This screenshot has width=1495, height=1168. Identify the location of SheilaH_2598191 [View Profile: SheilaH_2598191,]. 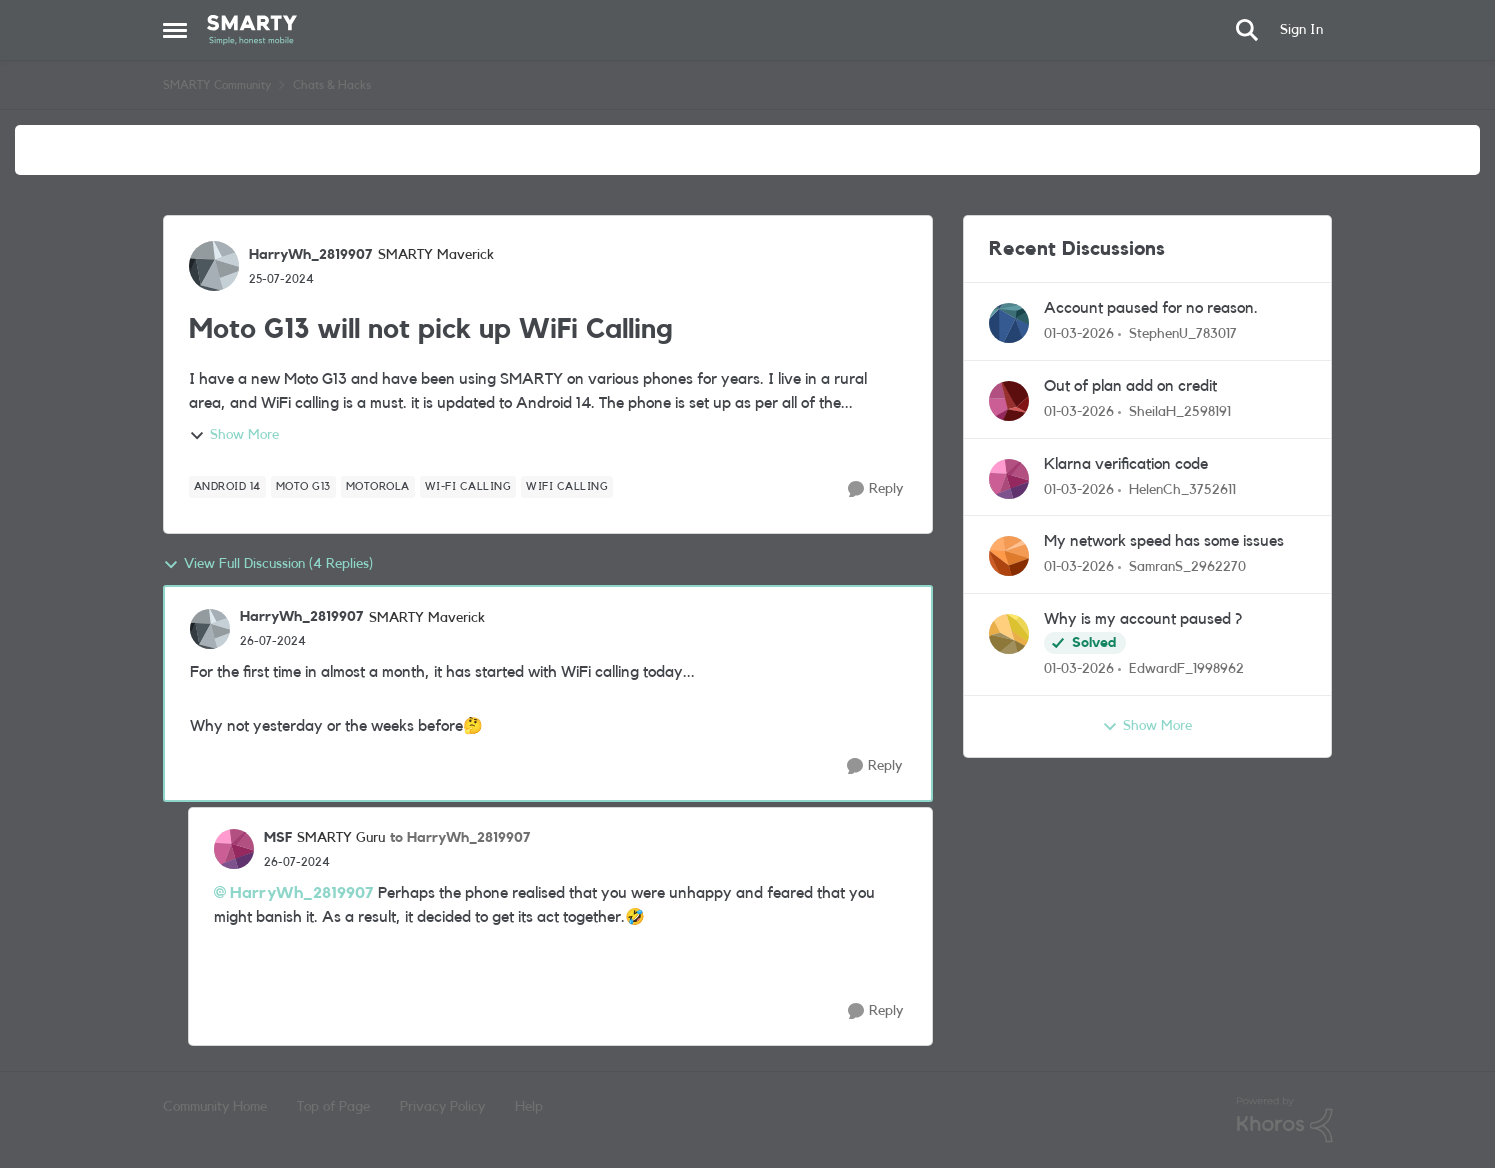
(1180, 412).